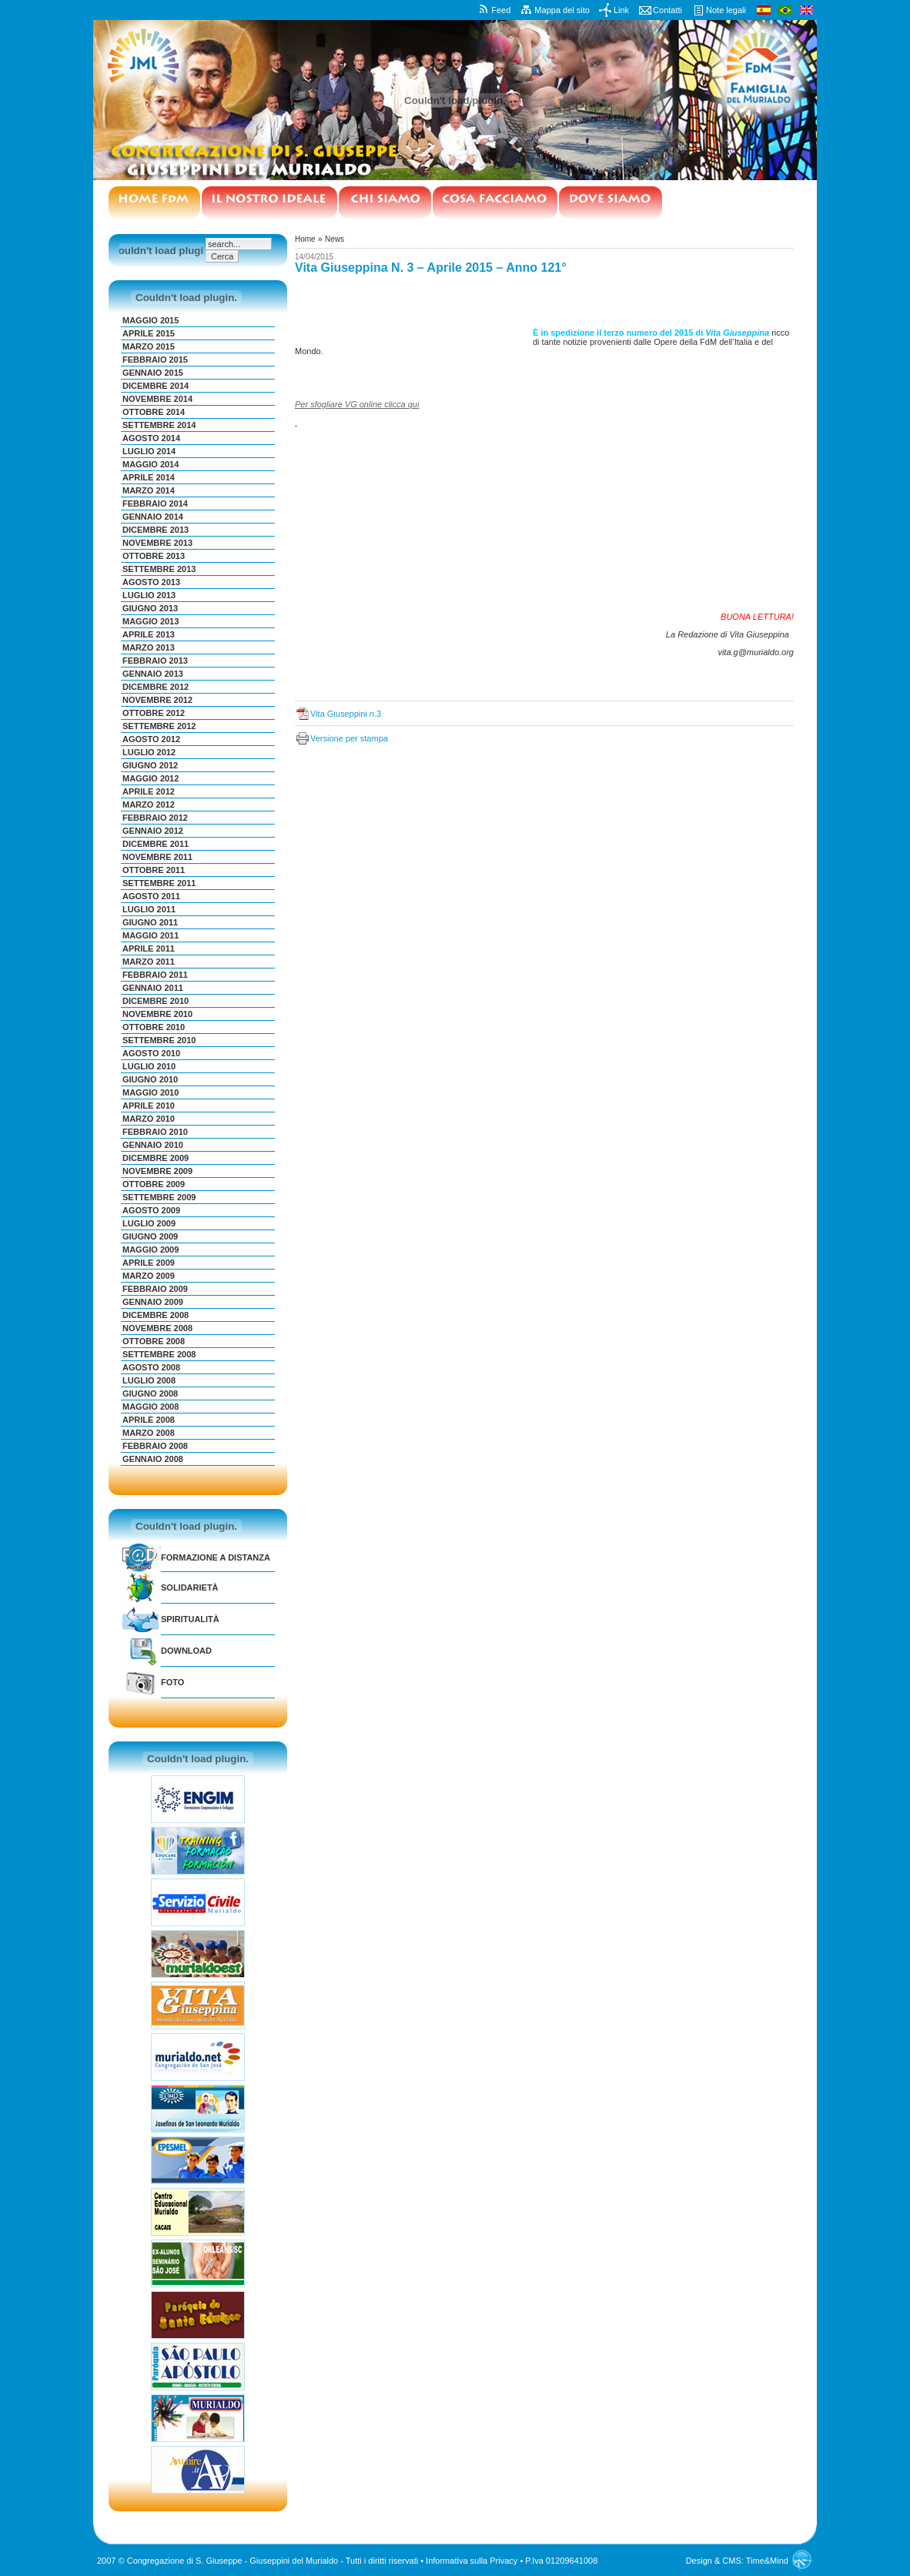 Image resolution: width=910 pixels, height=2576 pixels. What do you see at coordinates (148, 333) in the screenshot?
I see `Aprile 2015` at bounding box center [148, 333].